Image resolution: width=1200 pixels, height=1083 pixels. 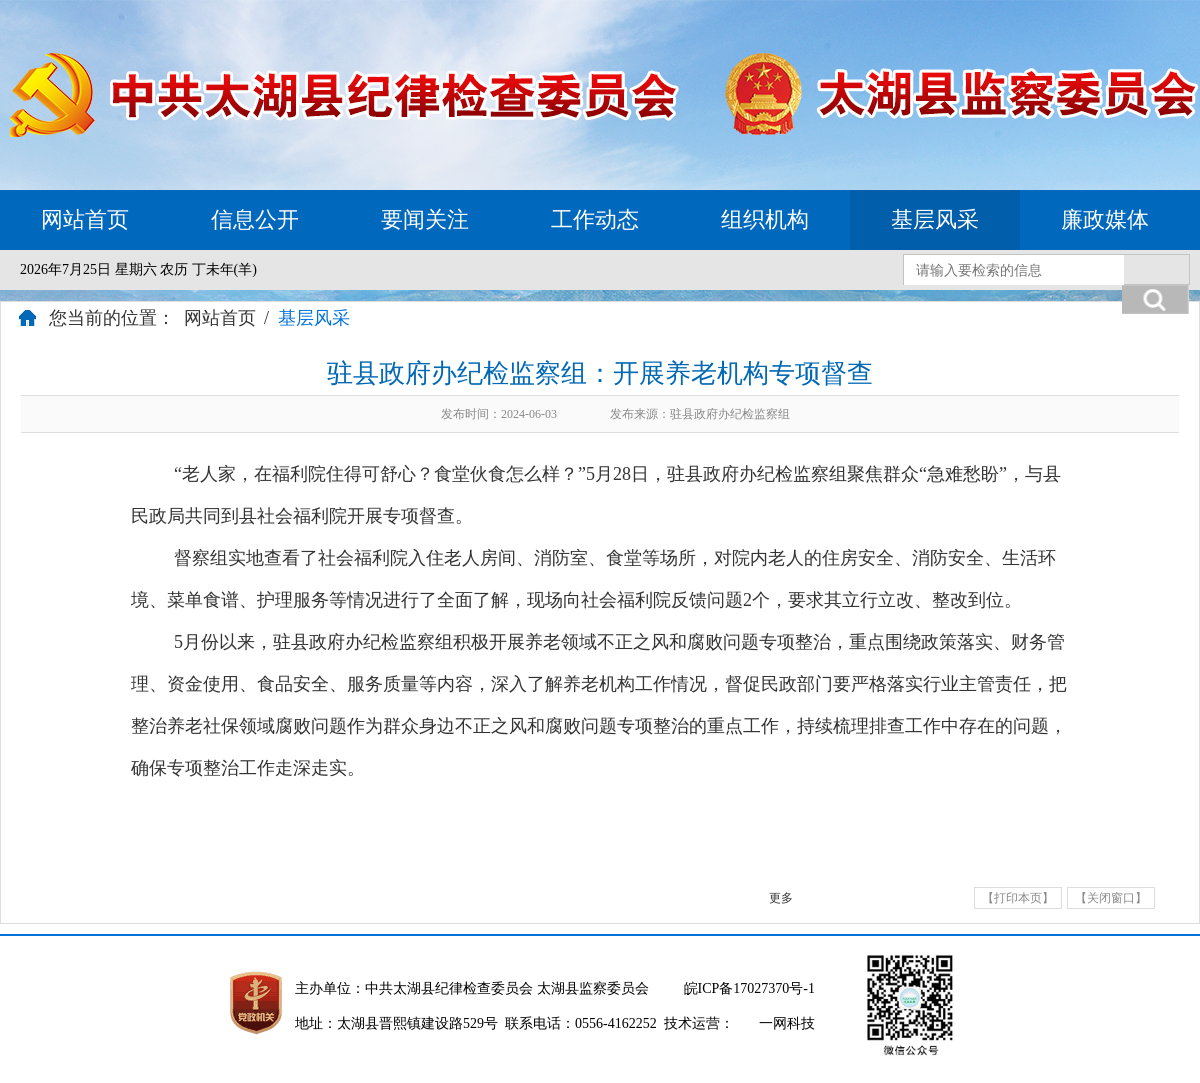 I want to click on 一网科技, so click(x=787, y=1023).